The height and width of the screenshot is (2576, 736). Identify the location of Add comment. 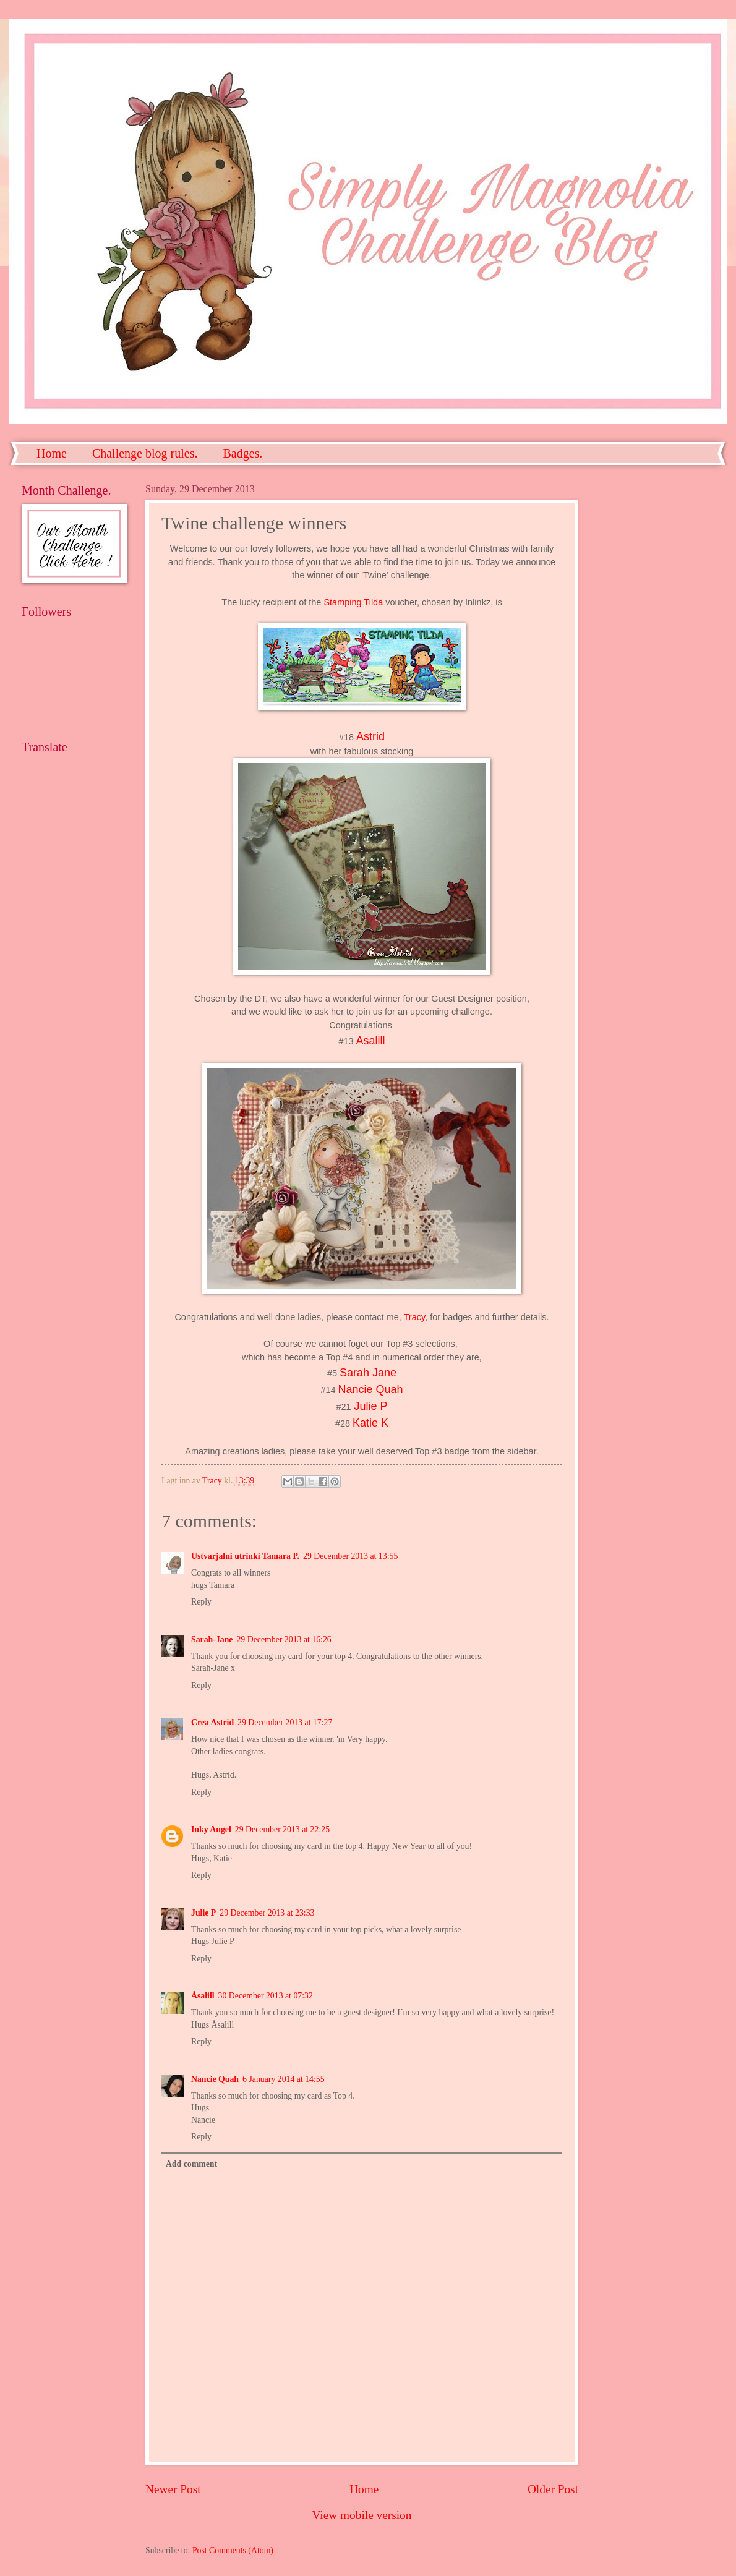
(191, 2164).